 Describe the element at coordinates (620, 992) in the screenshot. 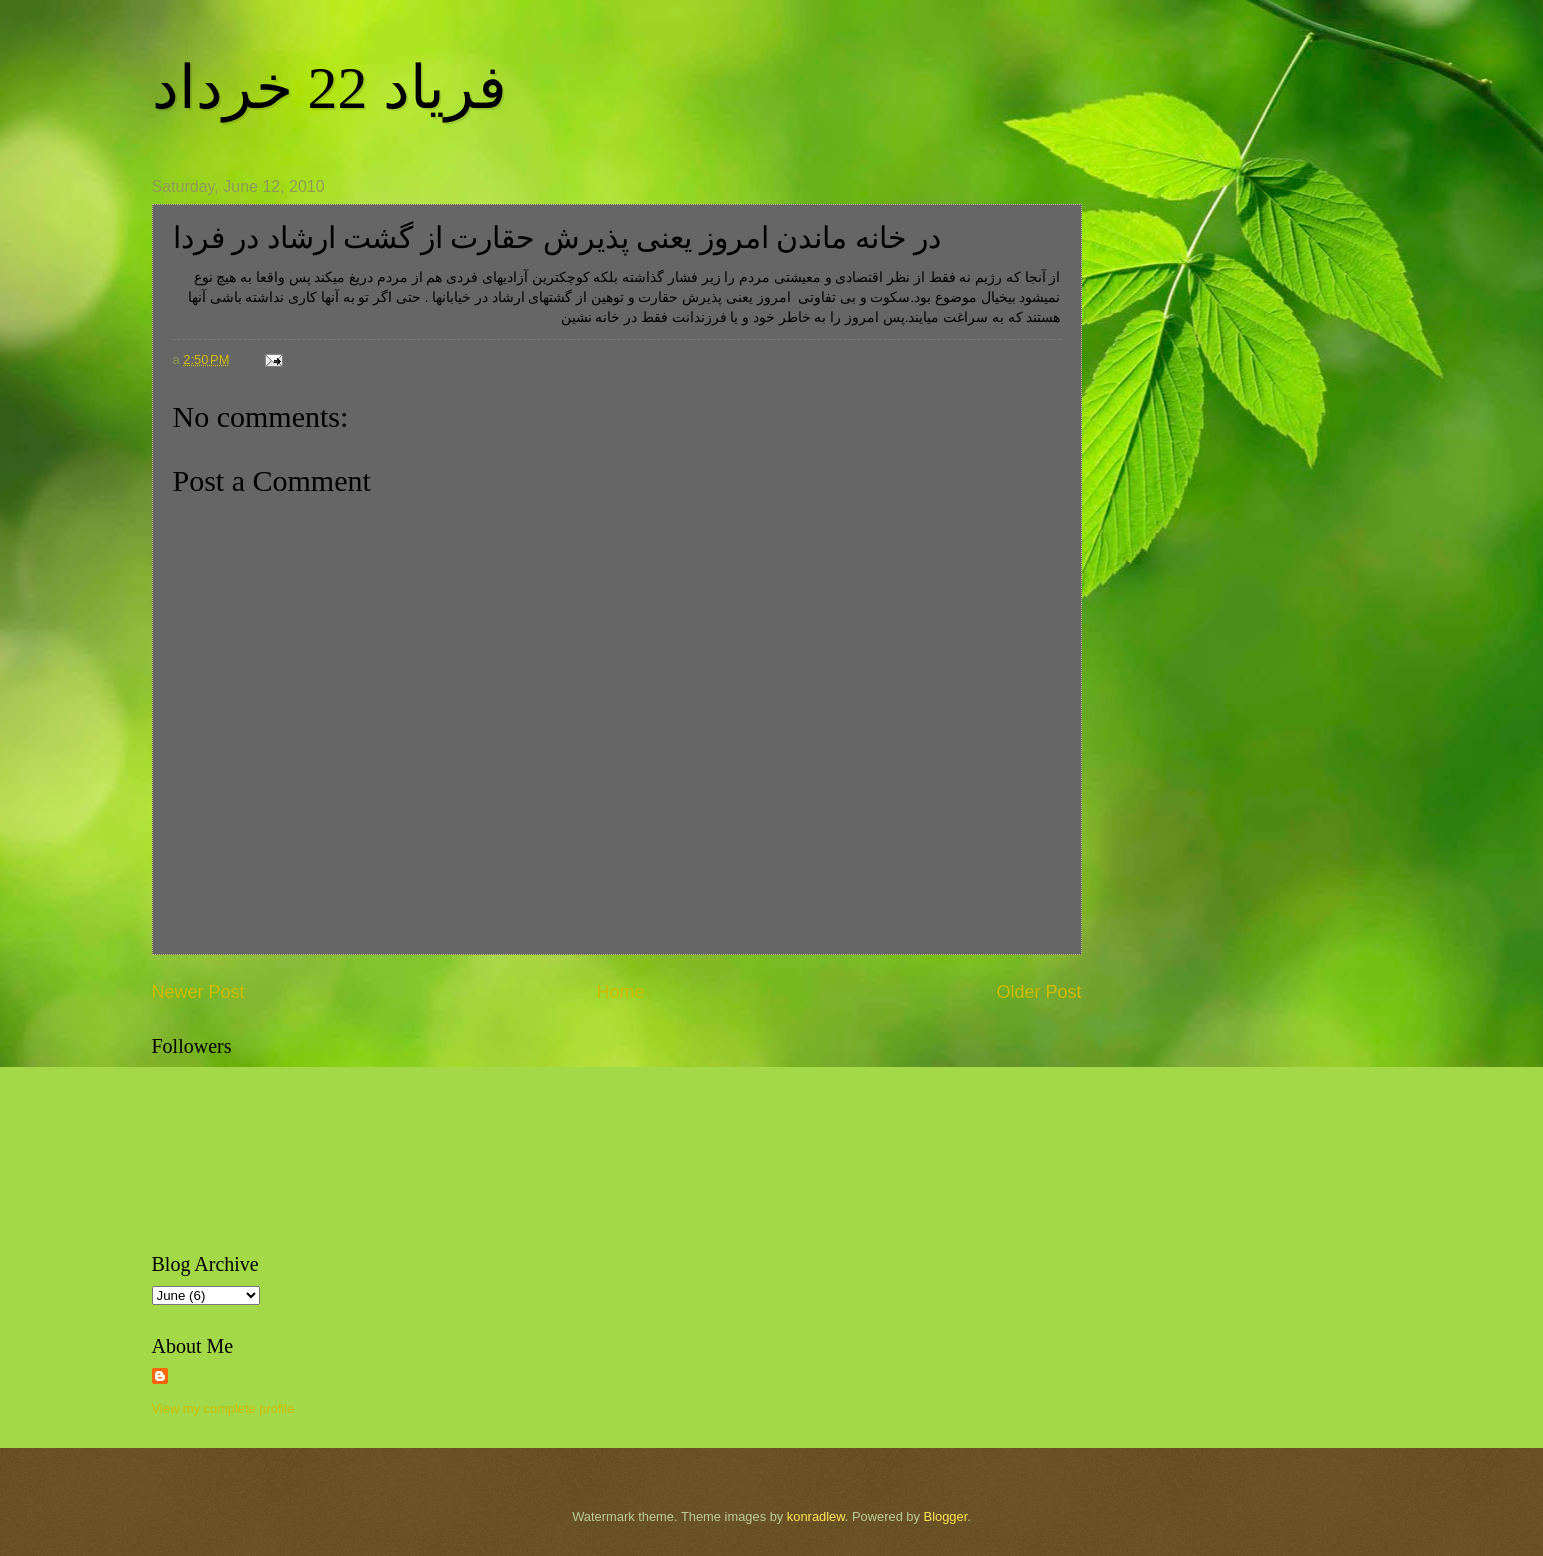

I see `Home` at that location.